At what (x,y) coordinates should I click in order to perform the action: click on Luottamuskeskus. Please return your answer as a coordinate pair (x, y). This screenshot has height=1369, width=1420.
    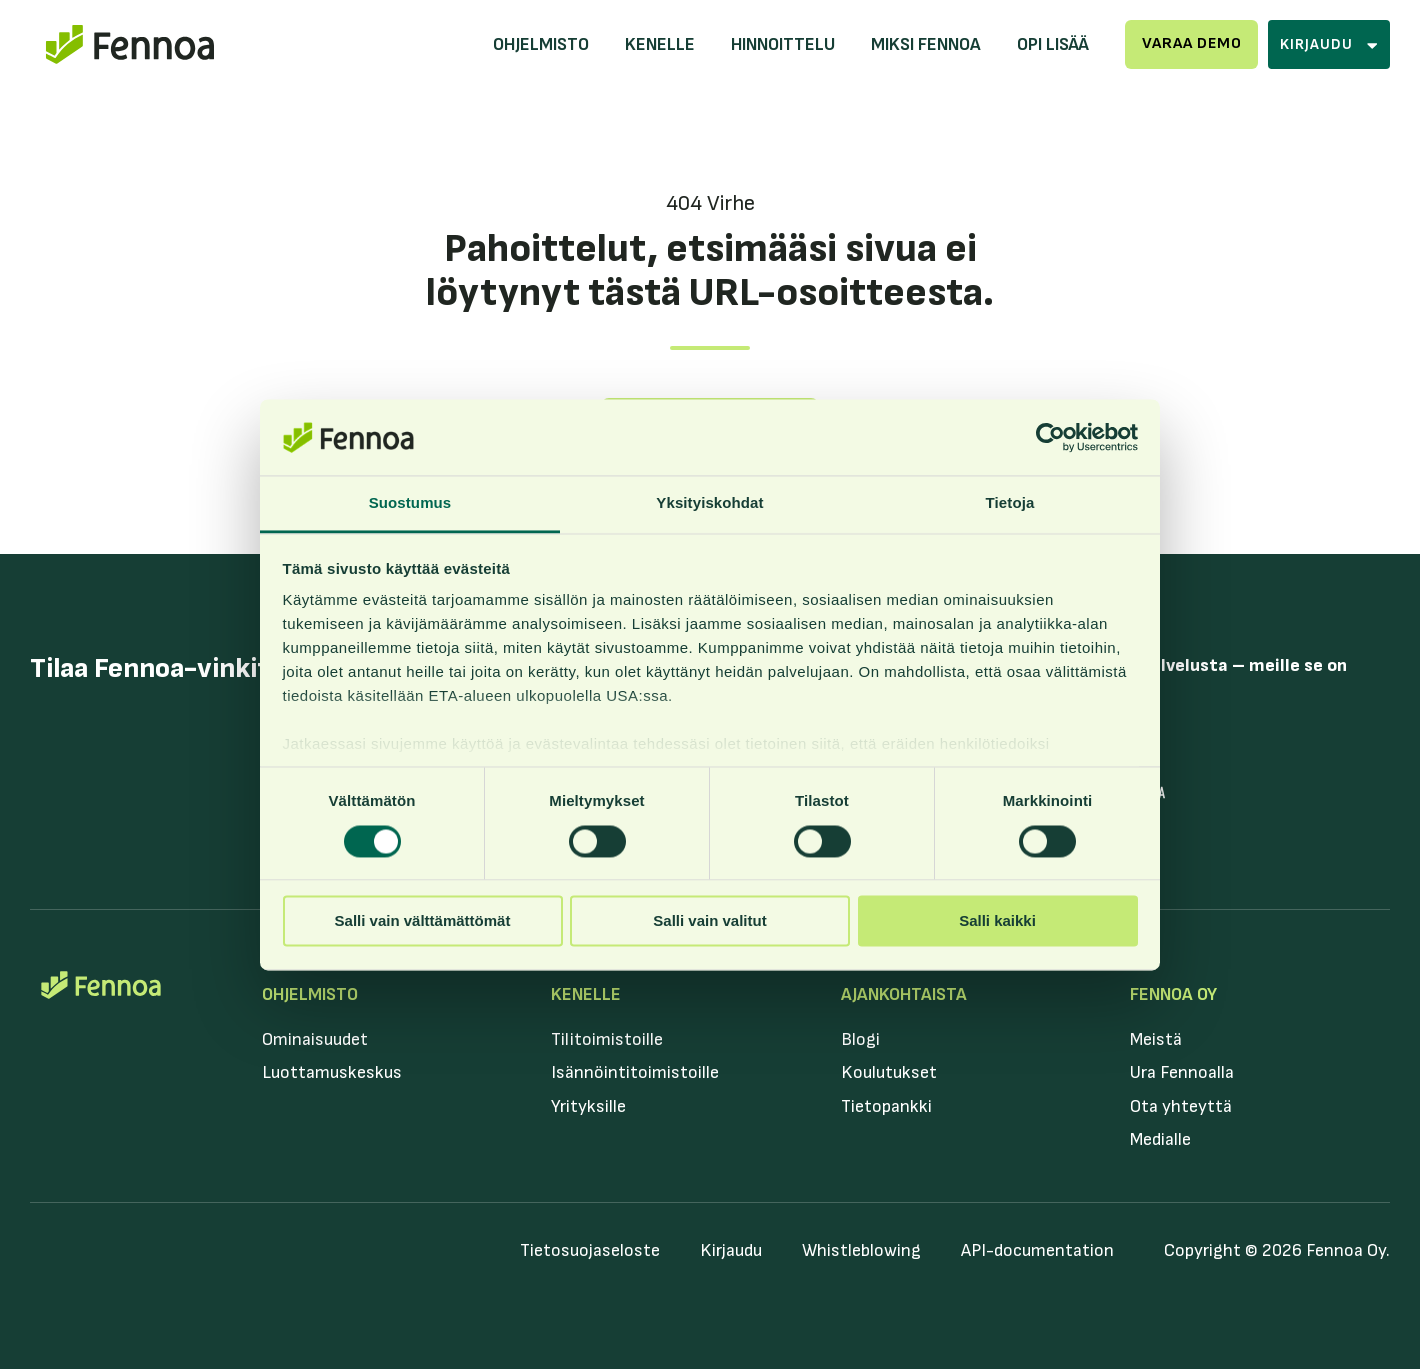
    Looking at the image, I should click on (332, 1072).